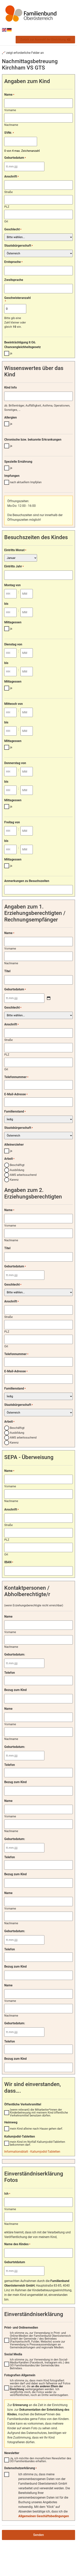  Describe the element at coordinates (15, 1111) in the screenshot. I see `Familienstand` at that location.